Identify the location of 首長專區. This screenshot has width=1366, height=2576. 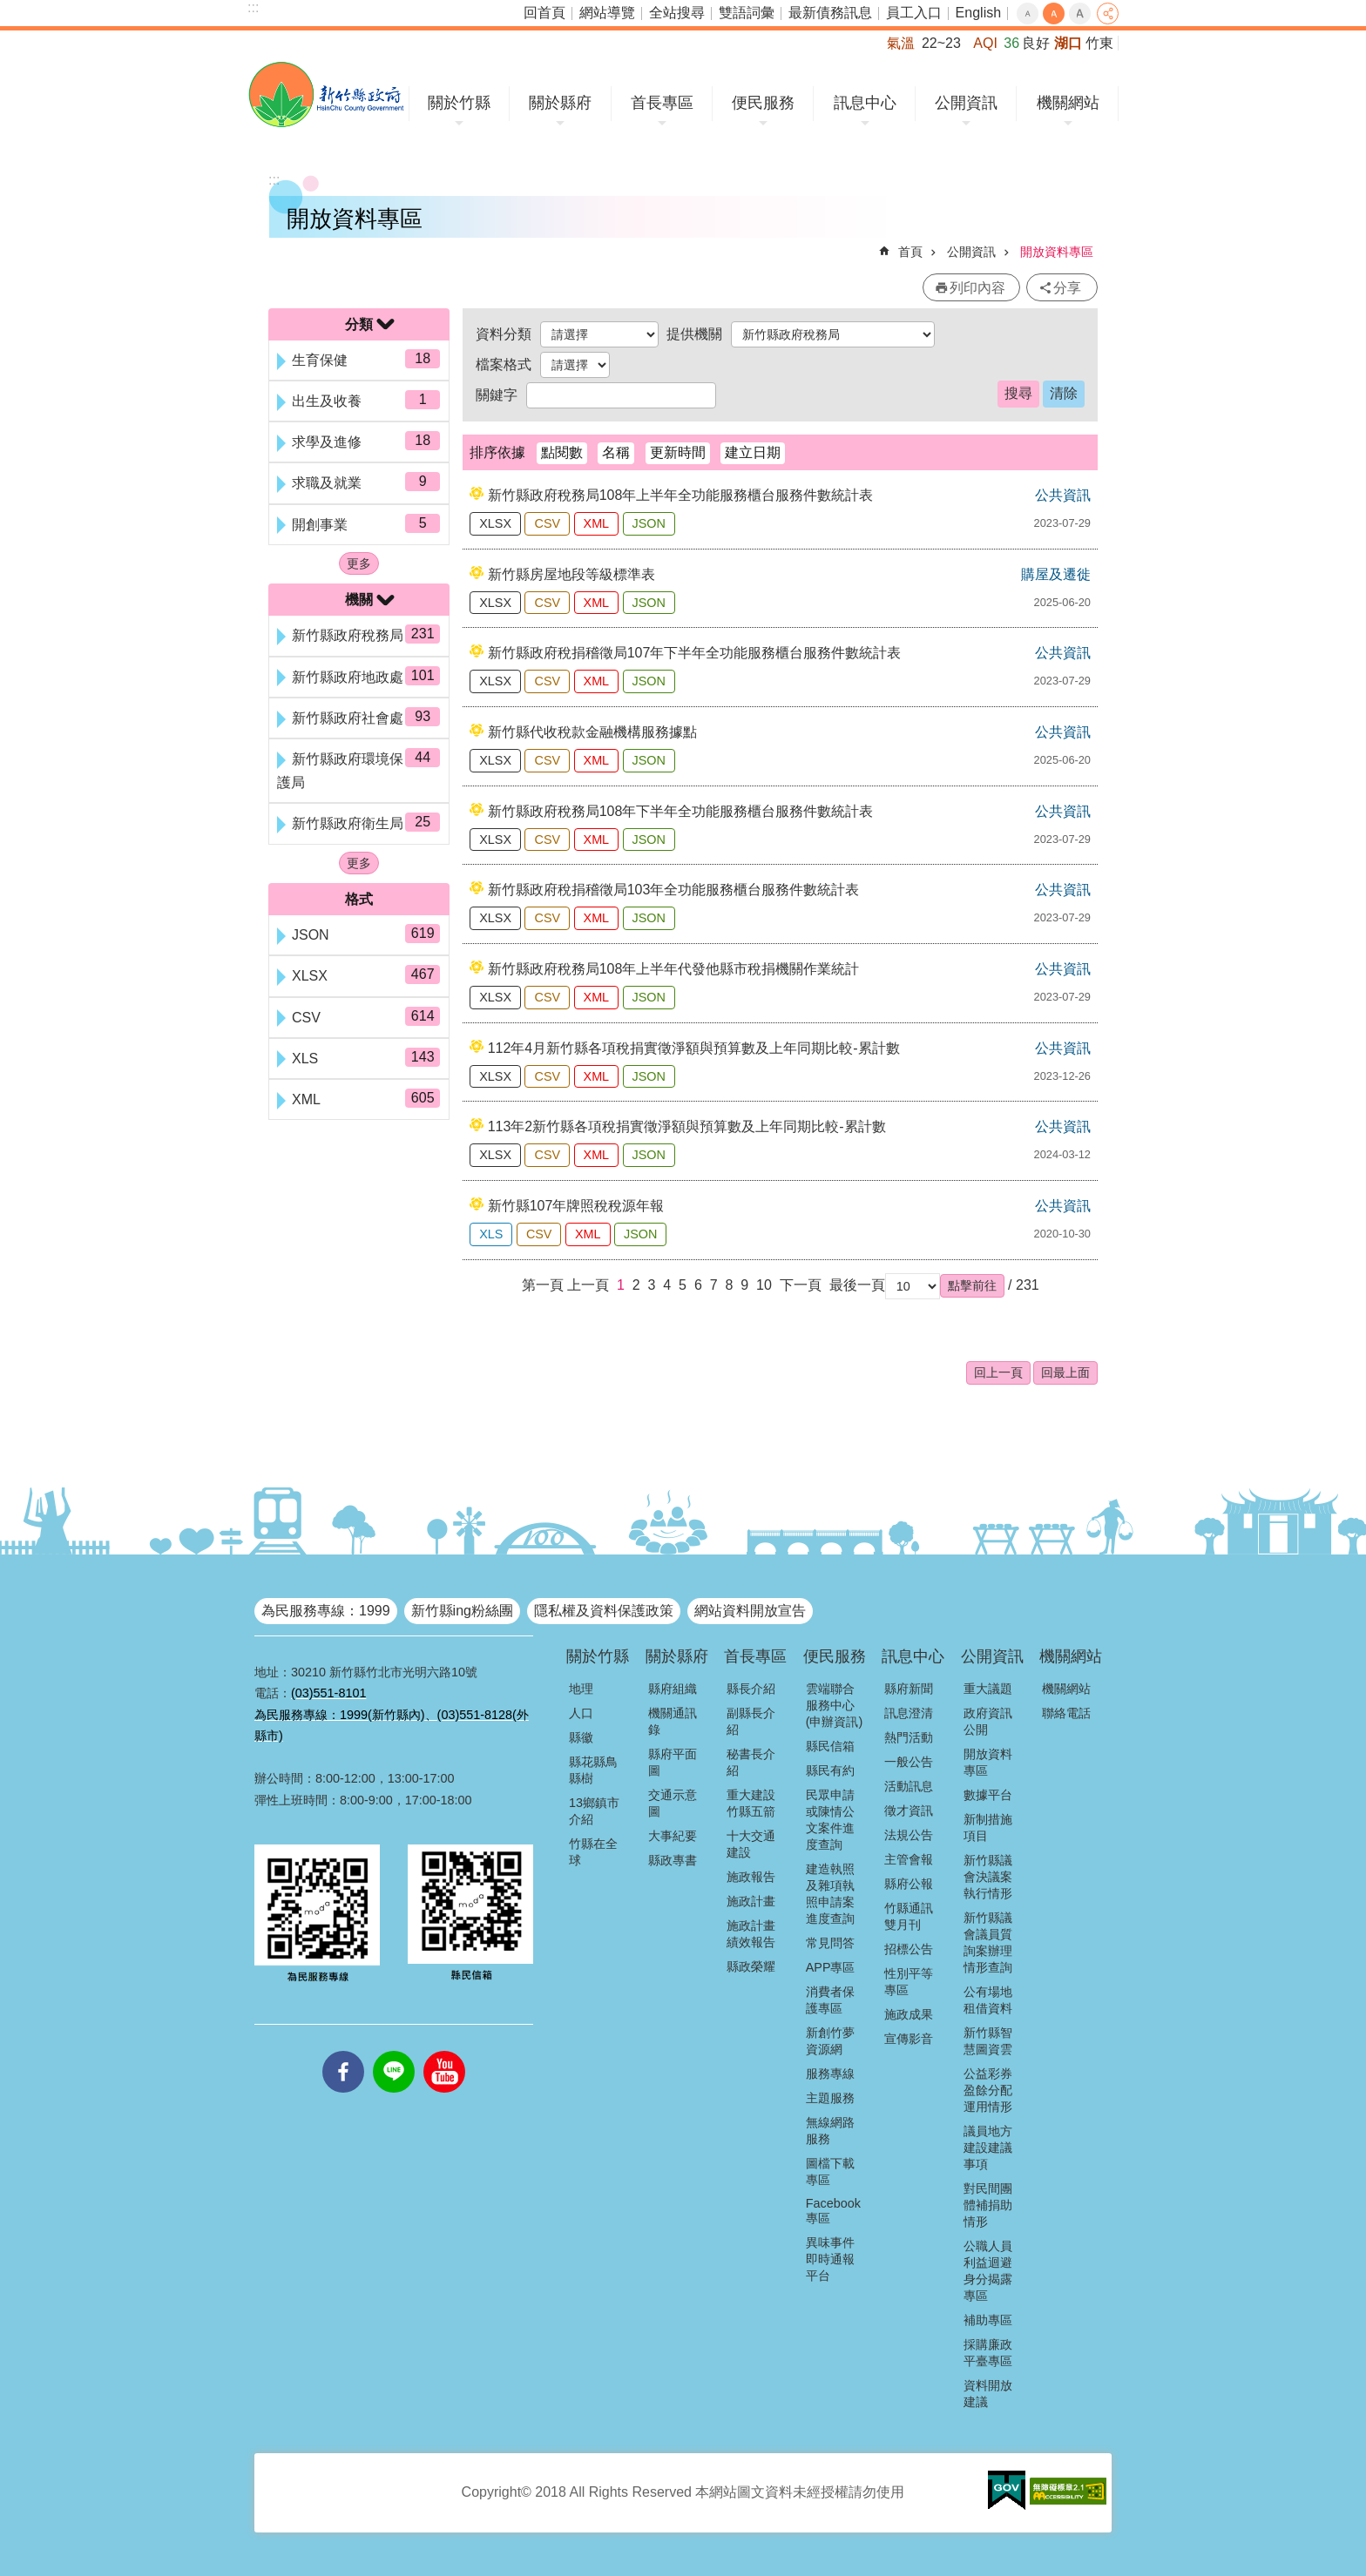
(662, 102).